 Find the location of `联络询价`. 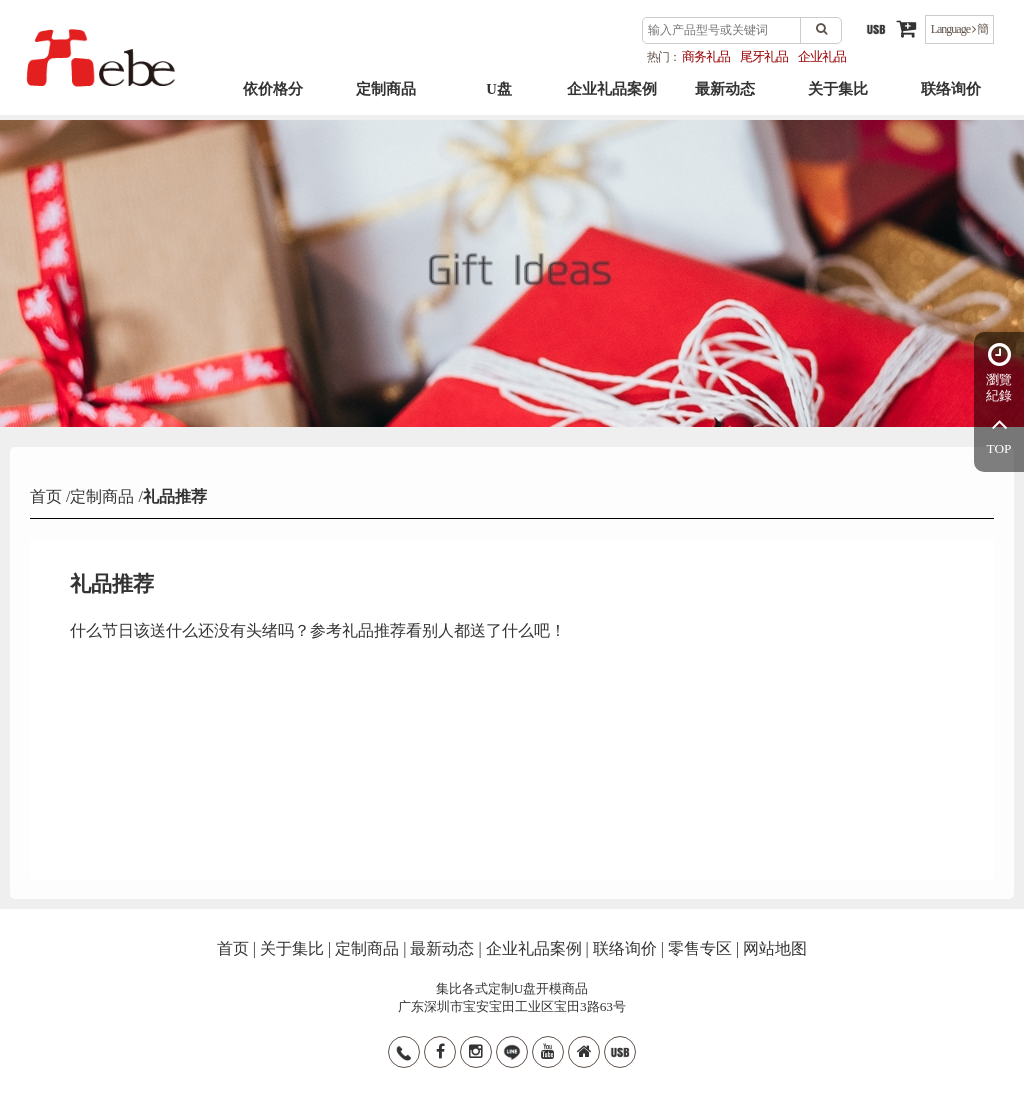

联络询价 is located at coordinates (951, 101).